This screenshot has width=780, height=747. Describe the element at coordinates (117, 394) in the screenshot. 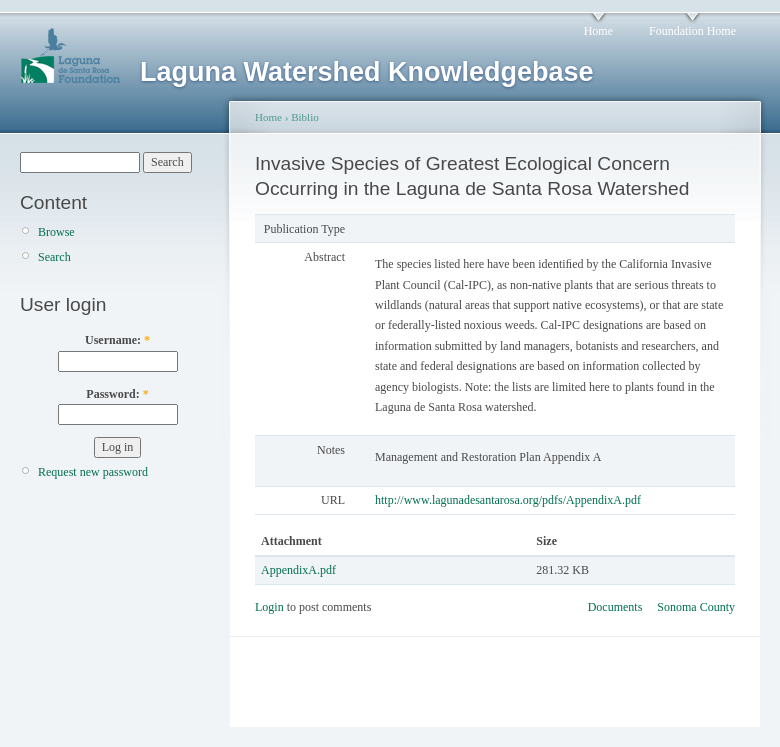

I see `Password:` at that location.